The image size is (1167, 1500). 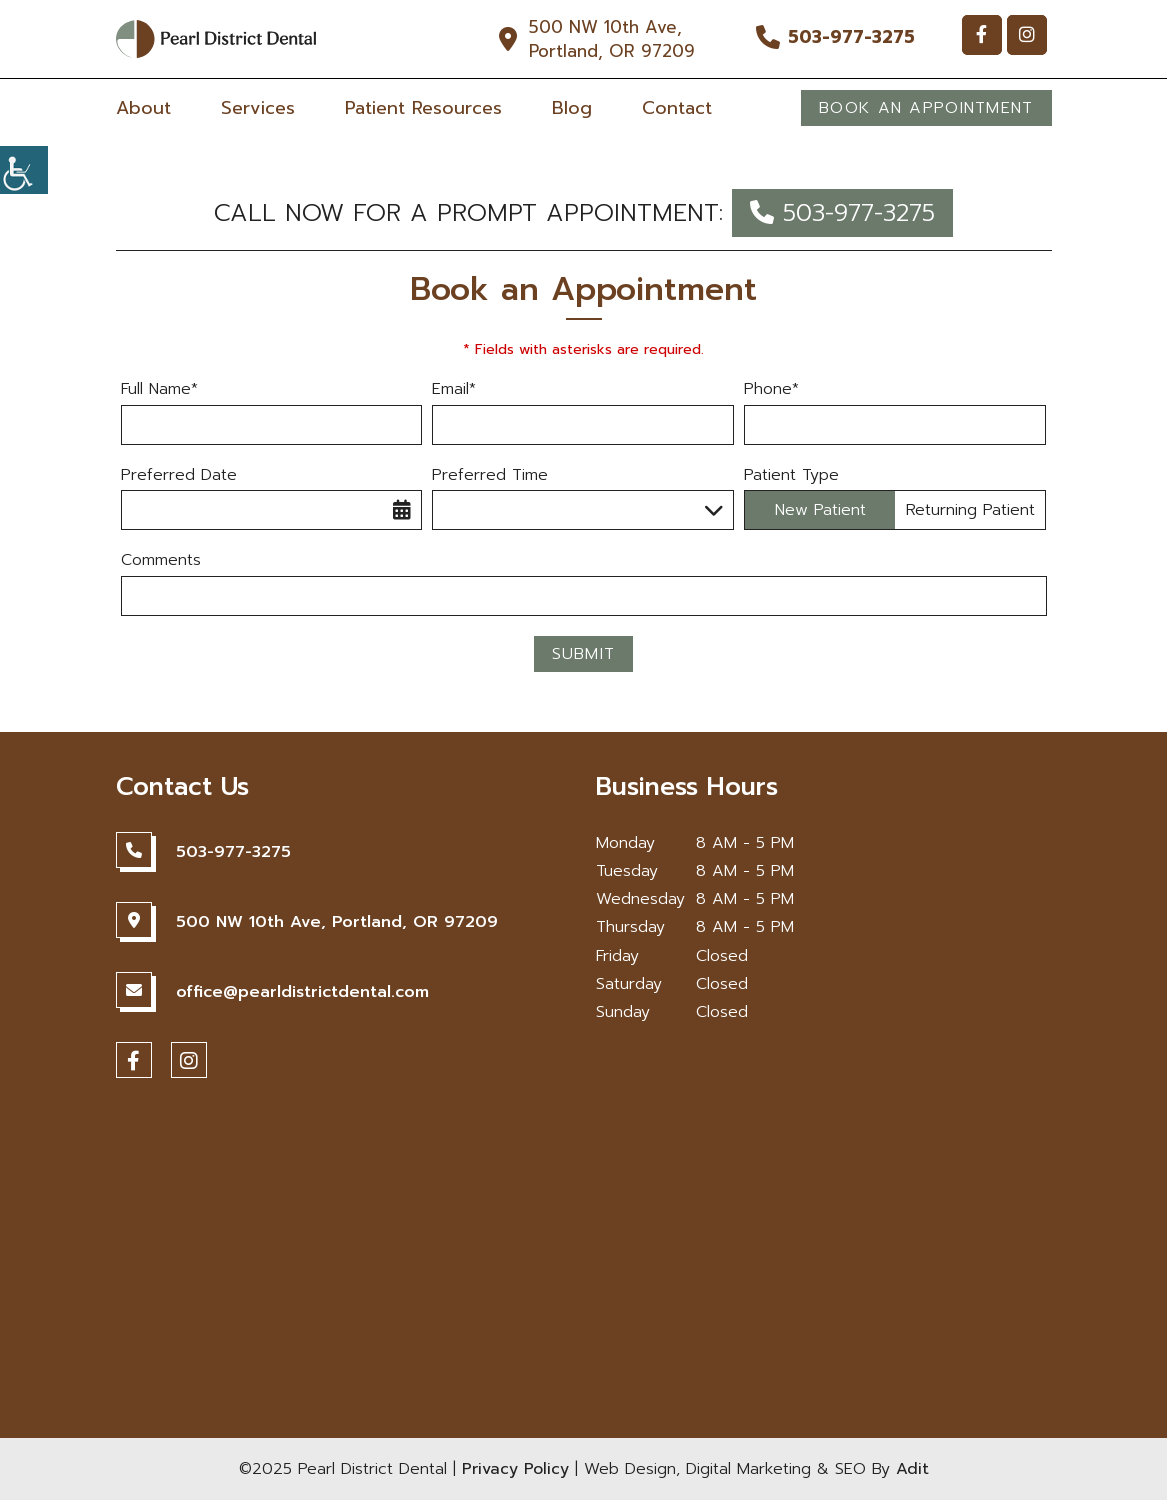 I want to click on Book An Appointment [button], so click(x=926, y=108).